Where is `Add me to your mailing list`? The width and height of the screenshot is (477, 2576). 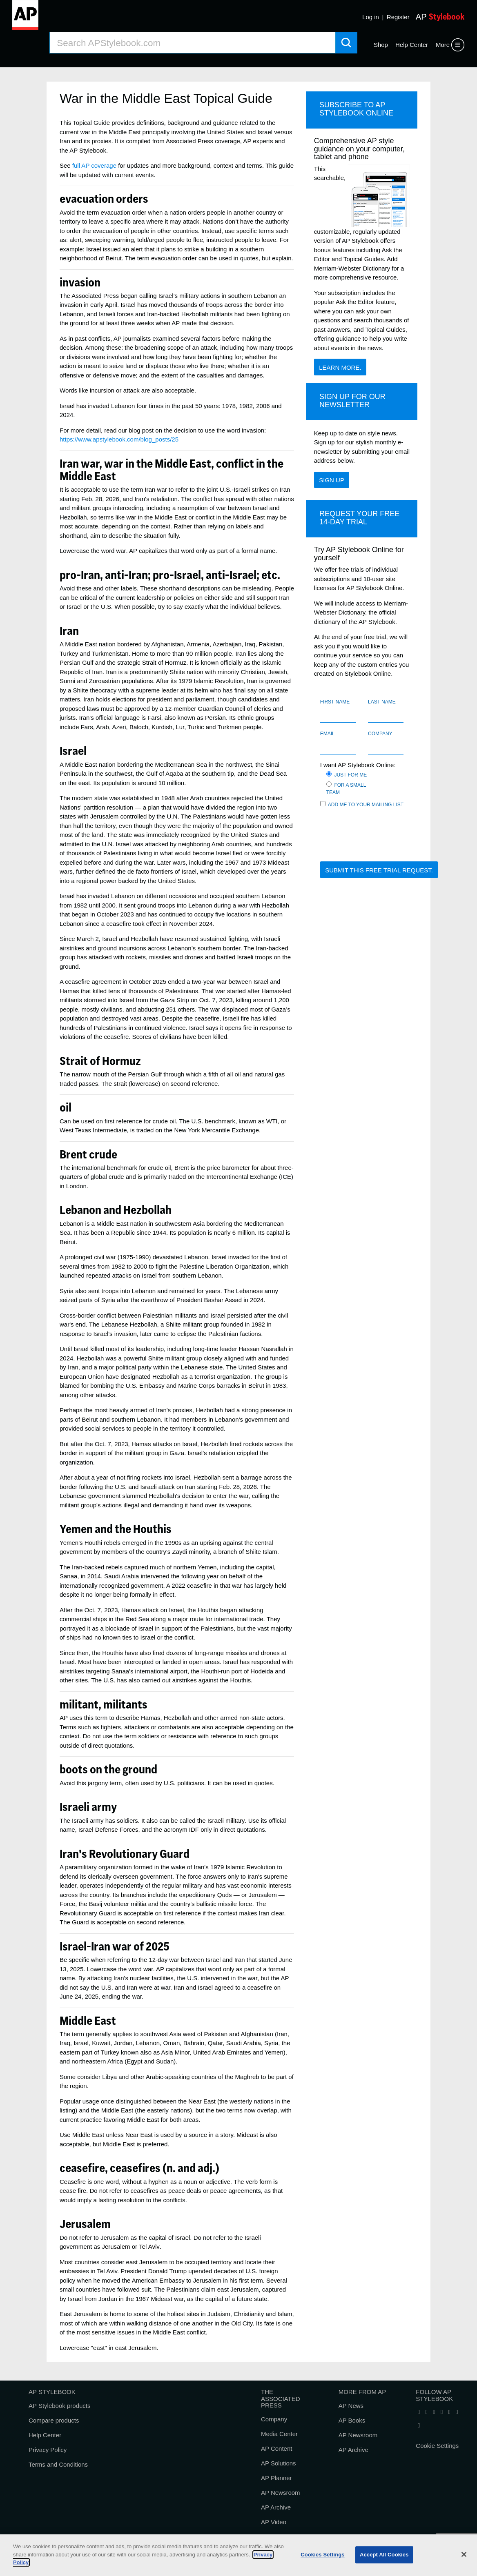 Add me to your mailing list is located at coordinates (361, 804).